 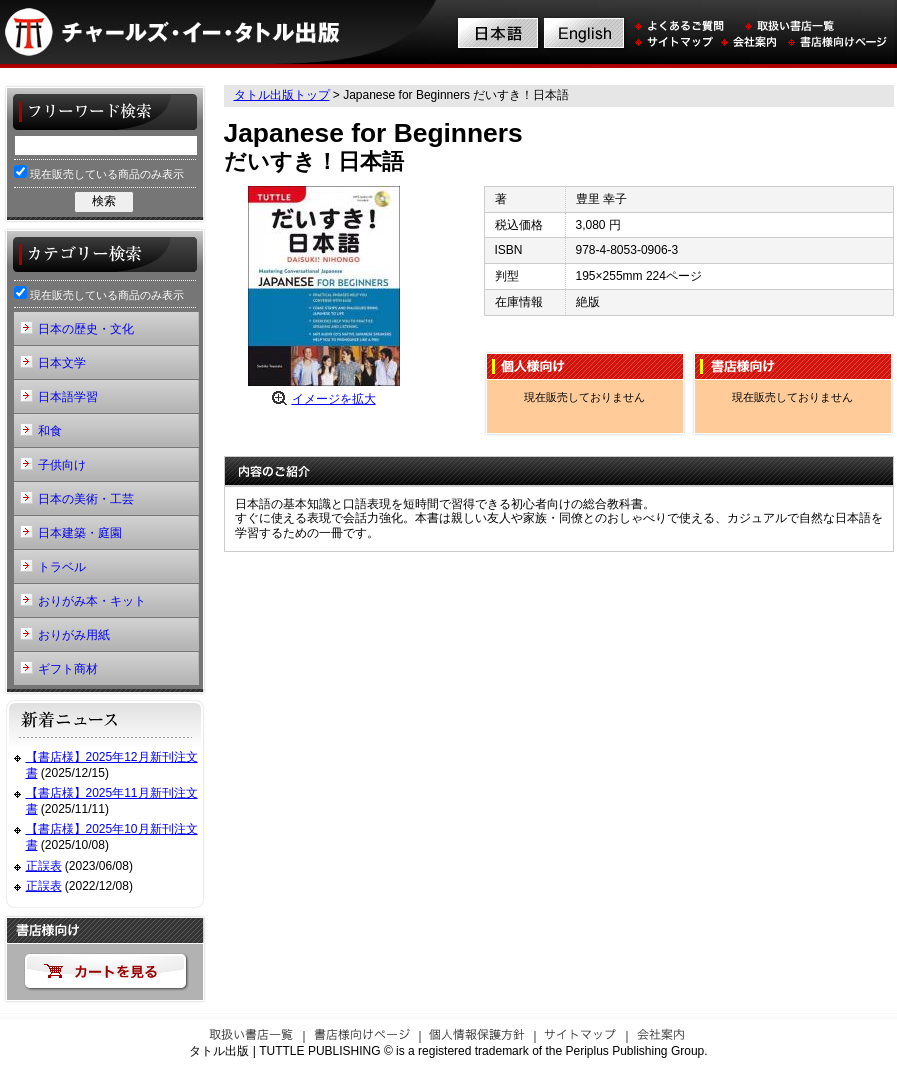 I want to click on タトル出版トップ, so click(x=282, y=95).